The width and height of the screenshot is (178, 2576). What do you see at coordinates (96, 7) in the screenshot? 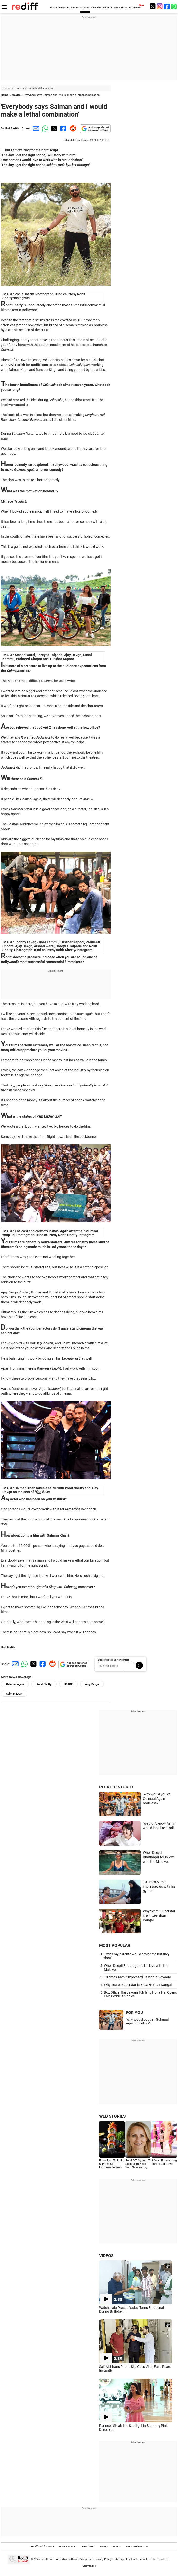
I see `CRICKET` at bounding box center [96, 7].